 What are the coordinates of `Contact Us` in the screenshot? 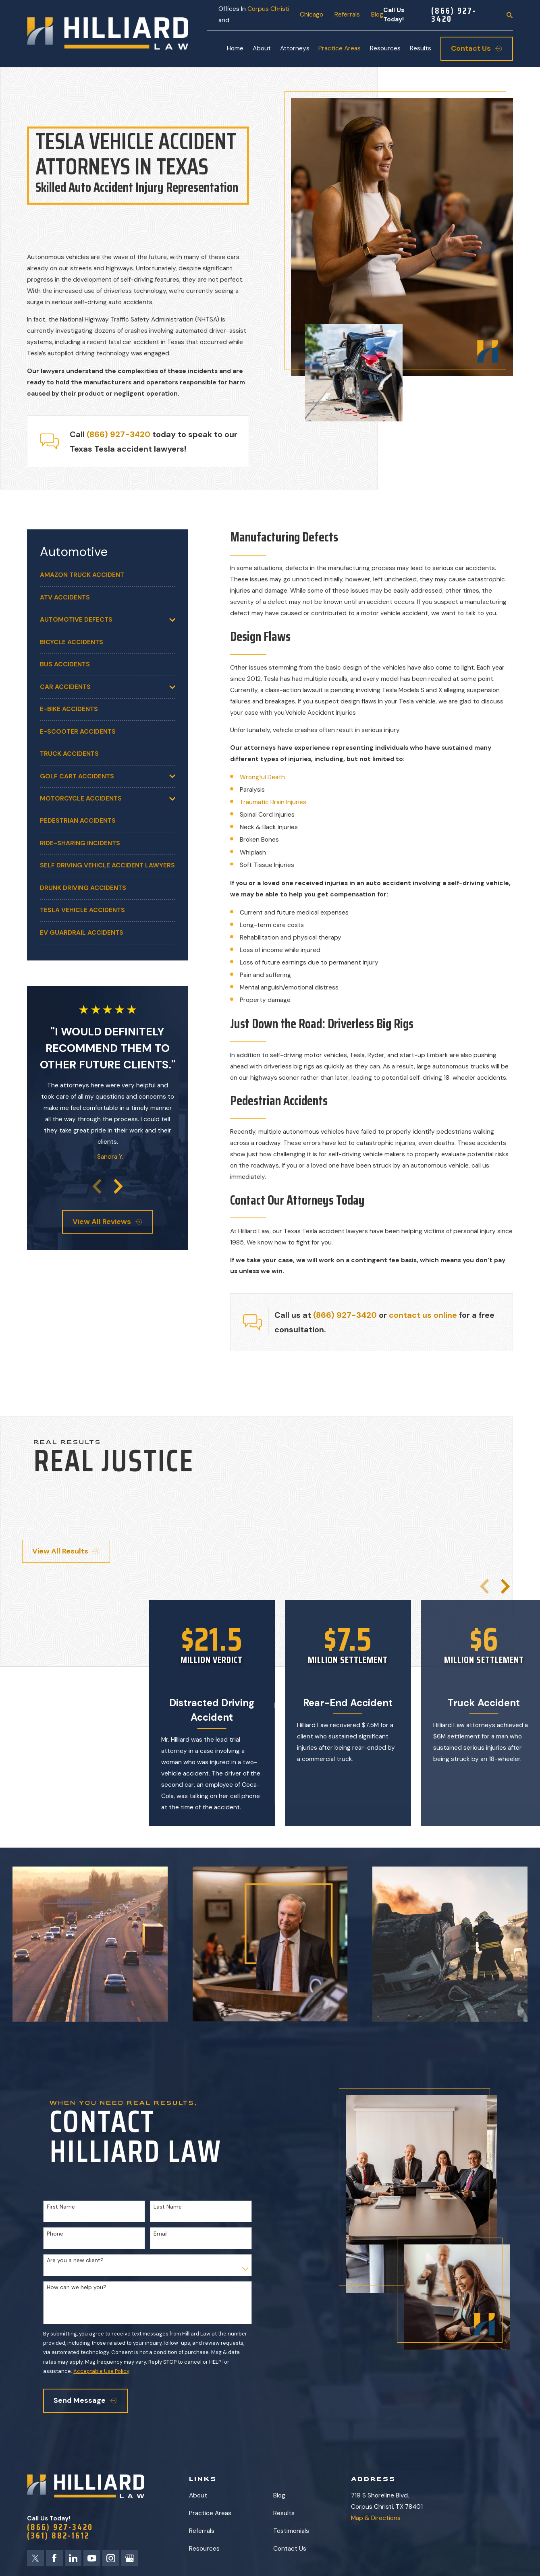 It's located at (289, 2549).